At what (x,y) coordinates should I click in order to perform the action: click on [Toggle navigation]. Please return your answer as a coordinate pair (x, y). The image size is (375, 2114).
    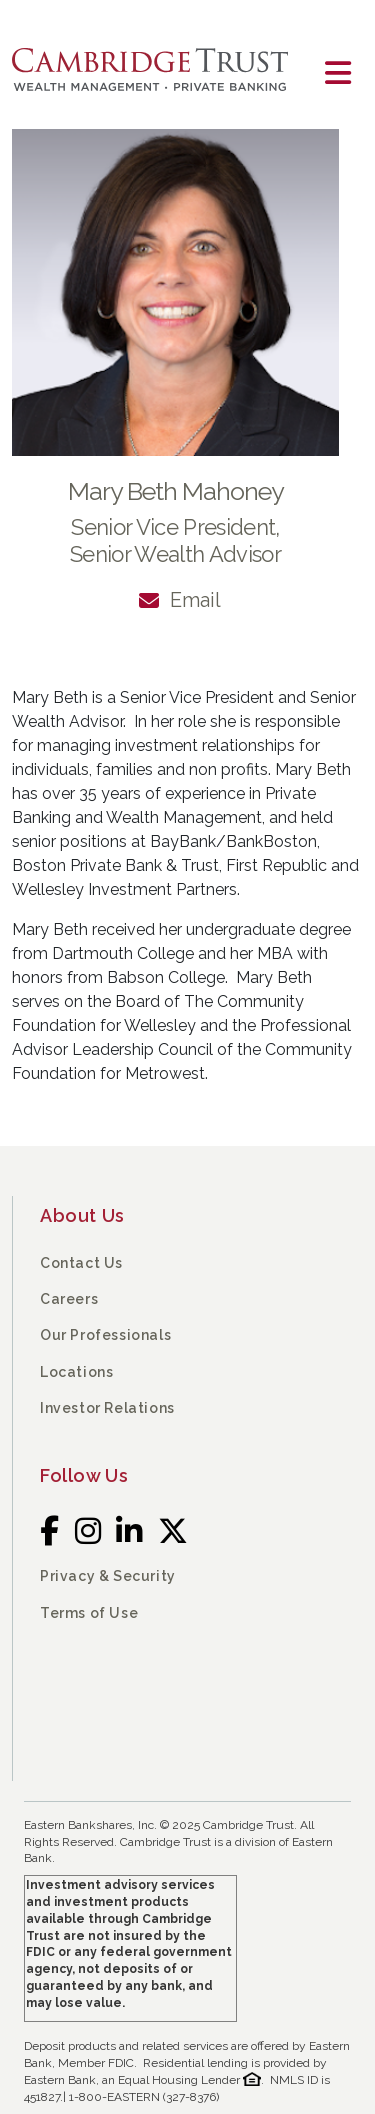
    Looking at the image, I should click on (338, 73).